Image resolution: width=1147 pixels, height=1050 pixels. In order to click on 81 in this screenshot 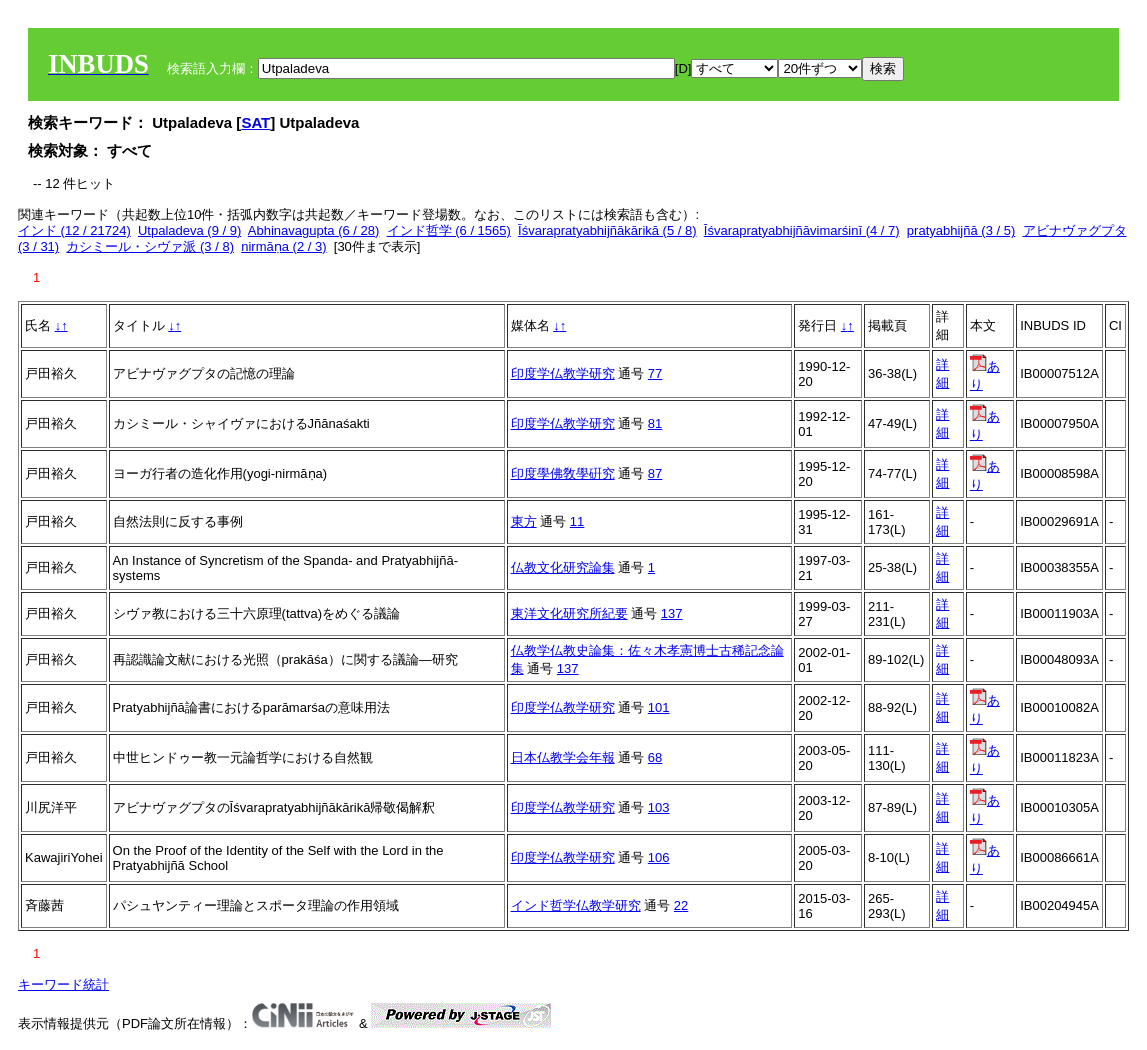, I will do `click(655, 423)`.